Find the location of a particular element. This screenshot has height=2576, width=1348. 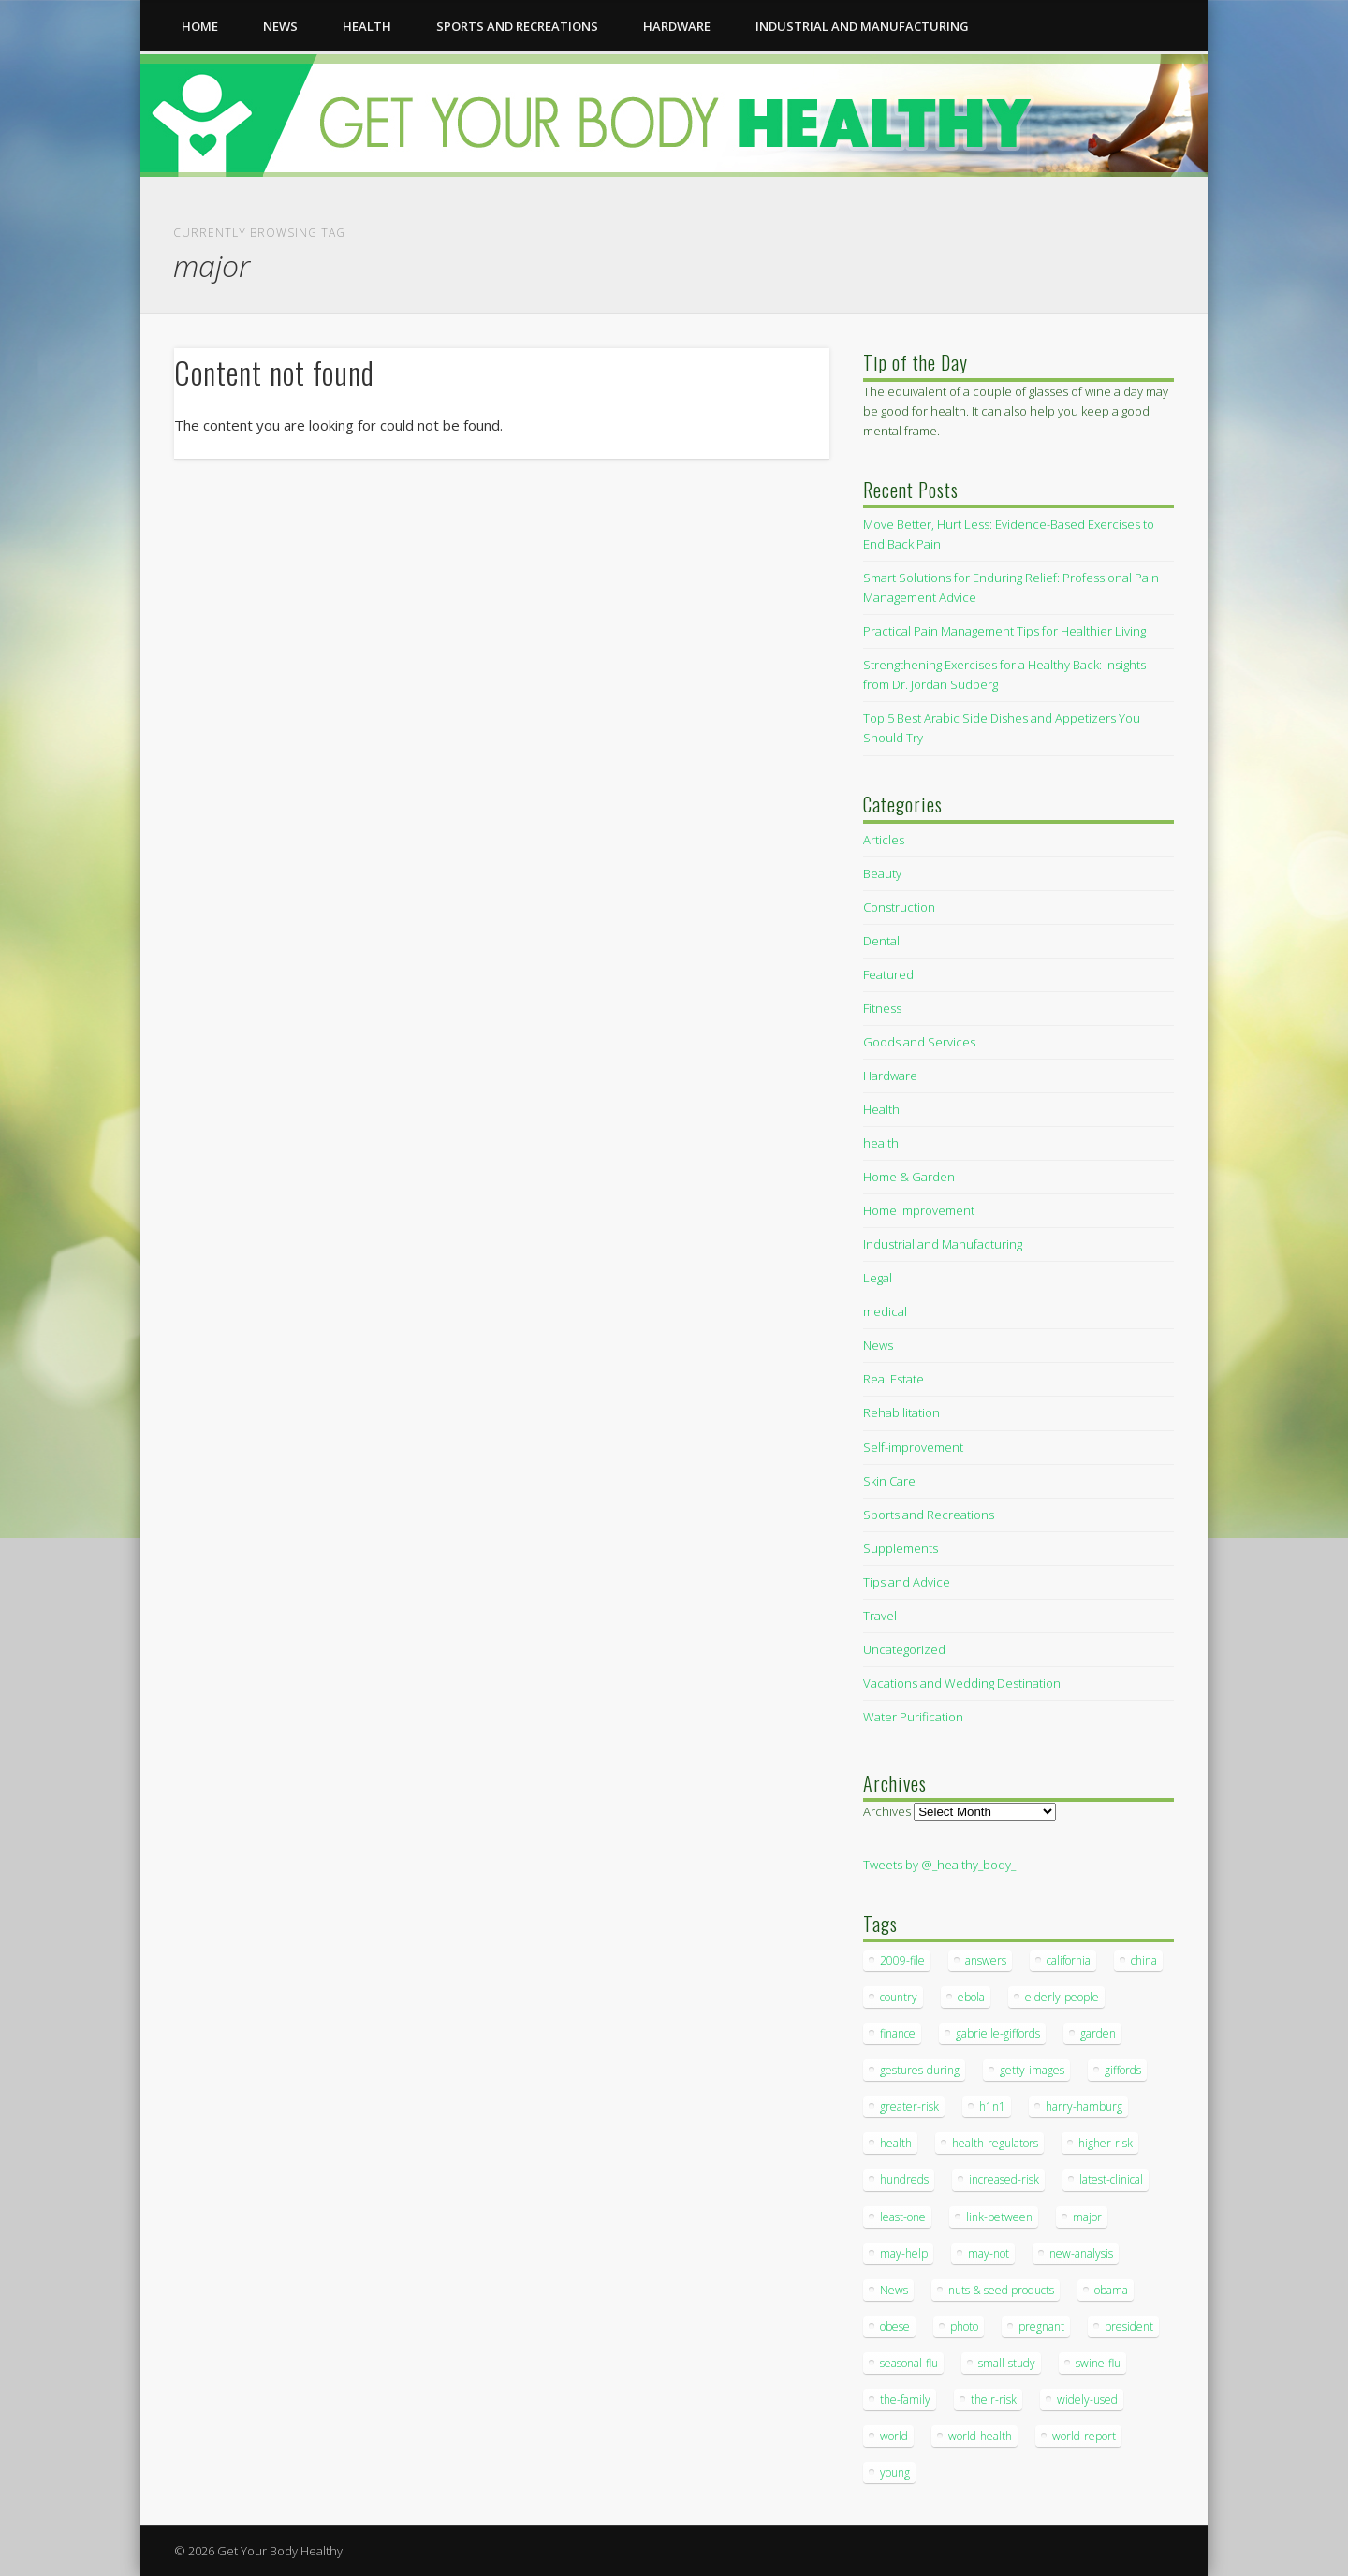

the-family is located at coordinates (905, 2400).